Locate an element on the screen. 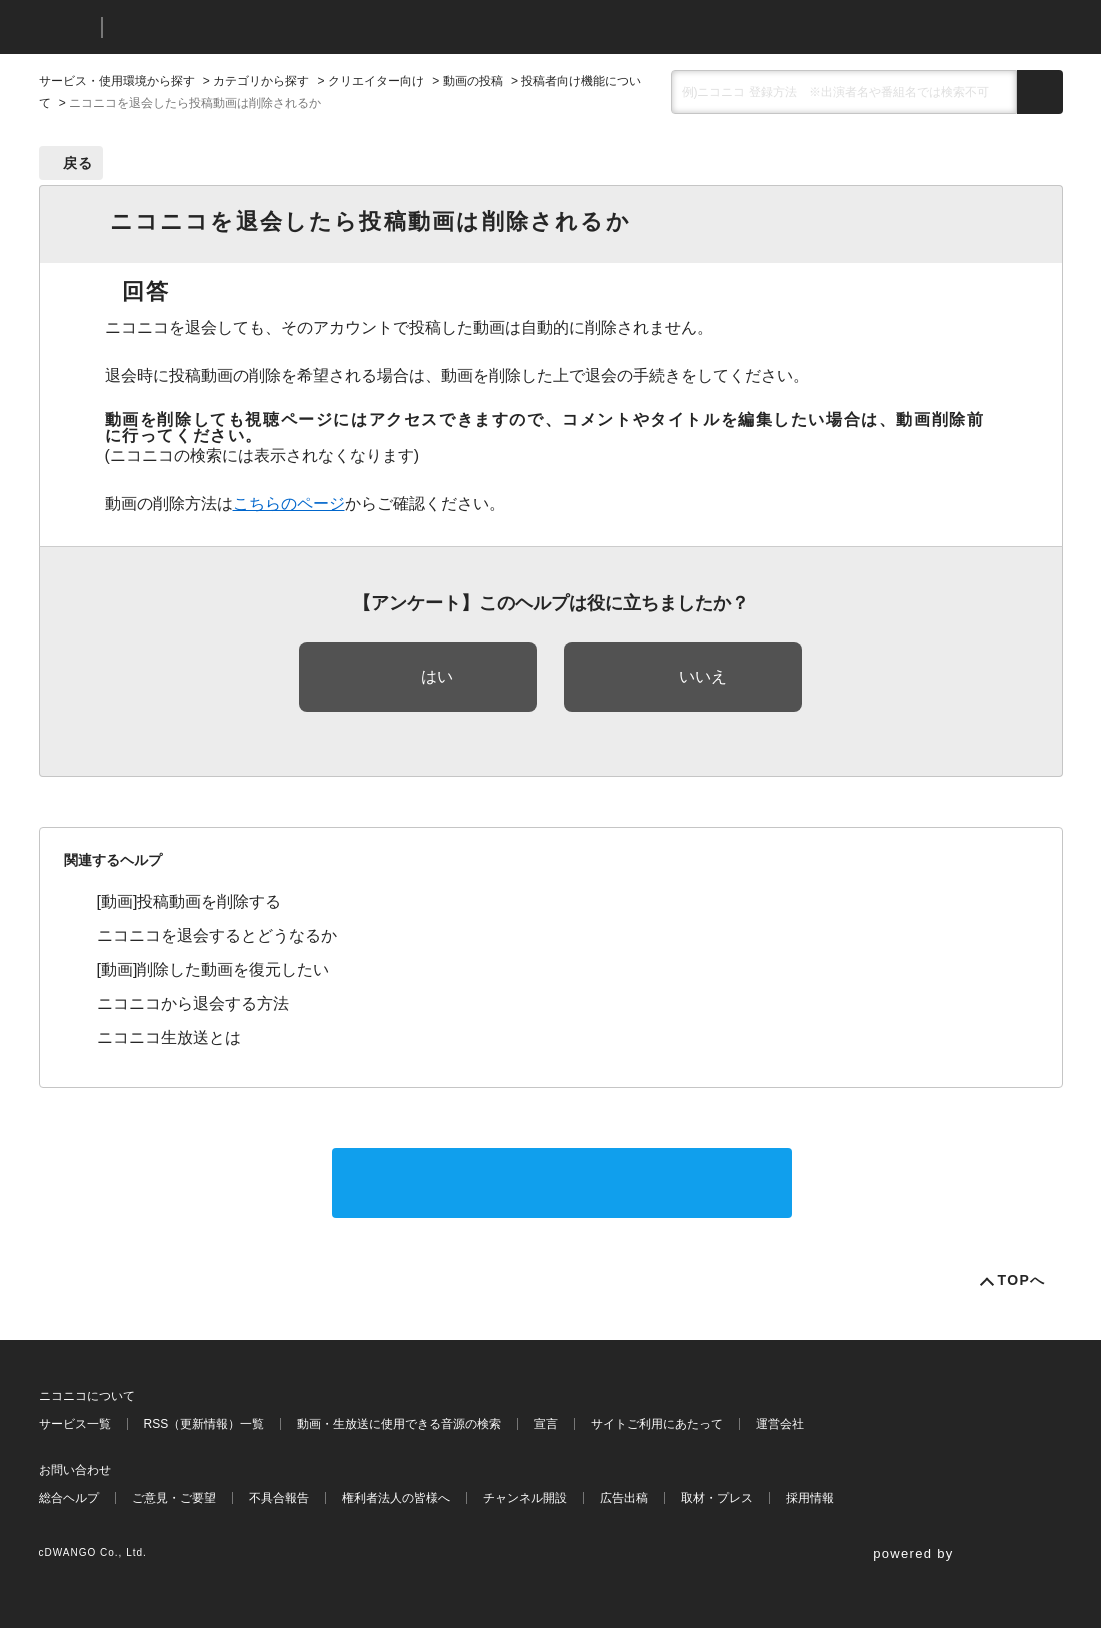 The width and height of the screenshot is (1101, 1628). カテゴリから探す is located at coordinates (261, 81).